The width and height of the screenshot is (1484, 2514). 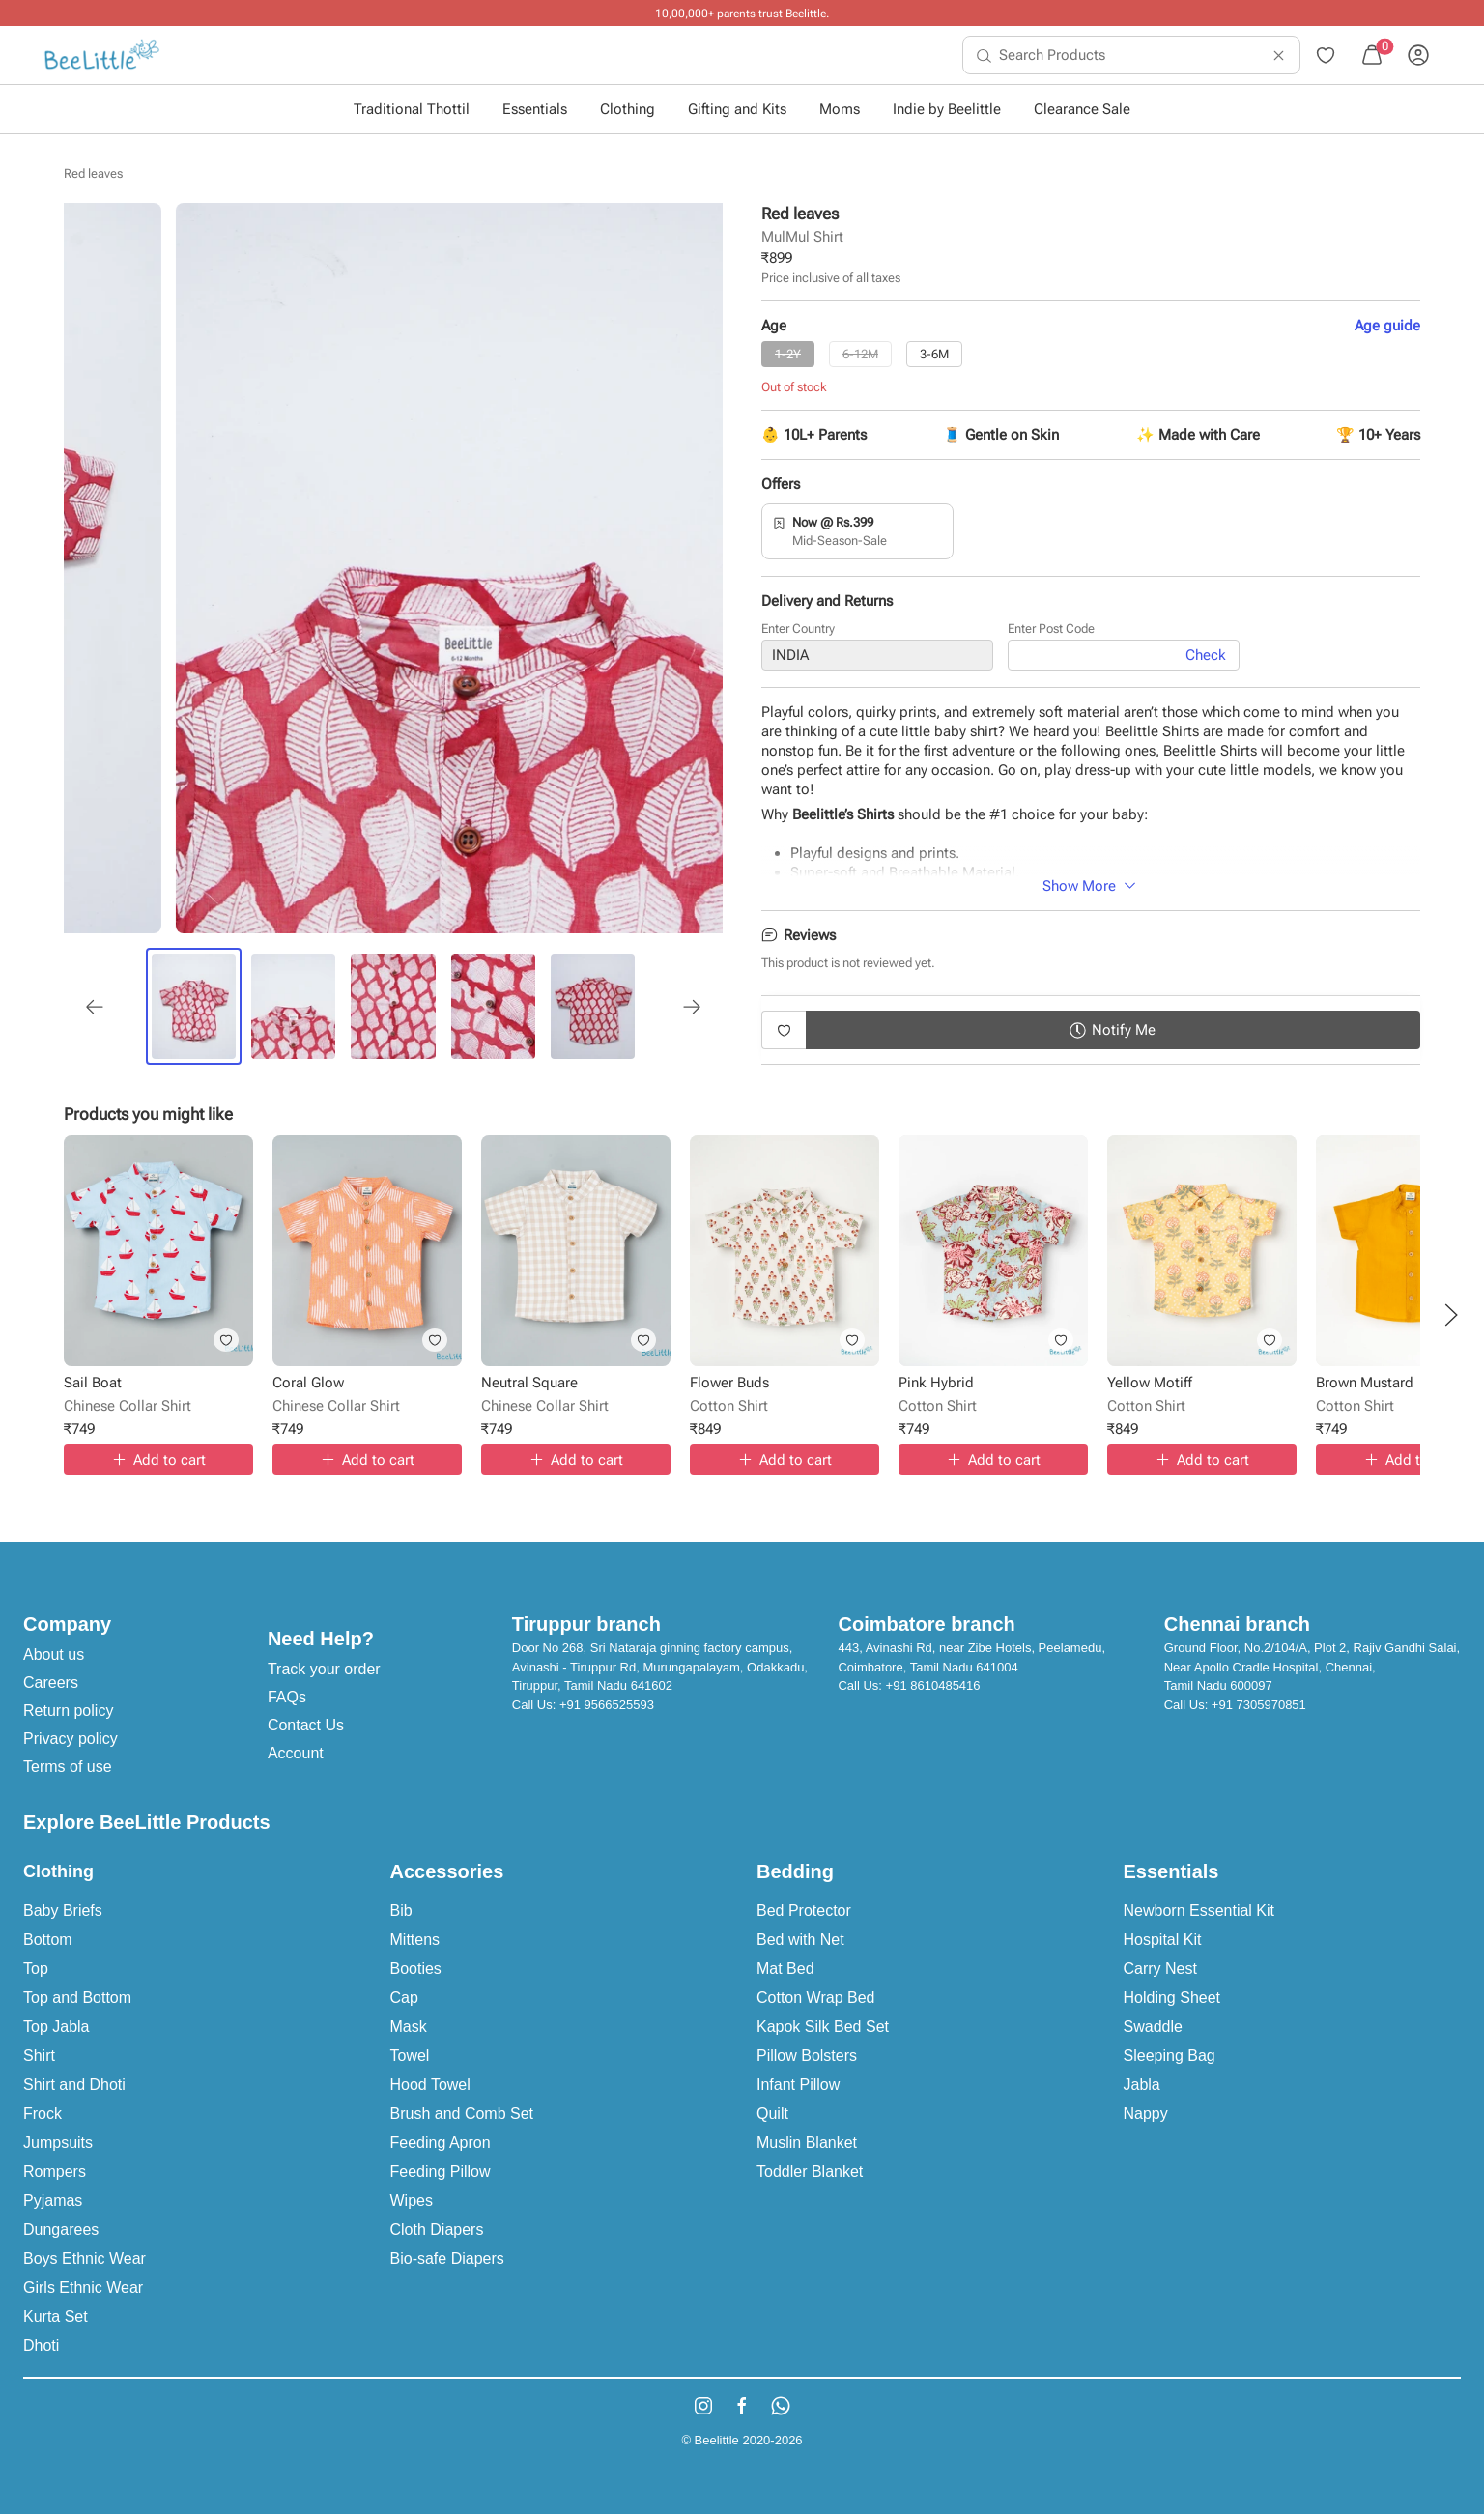 I want to click on Top and Bottom, so click(x=77, y=1997).